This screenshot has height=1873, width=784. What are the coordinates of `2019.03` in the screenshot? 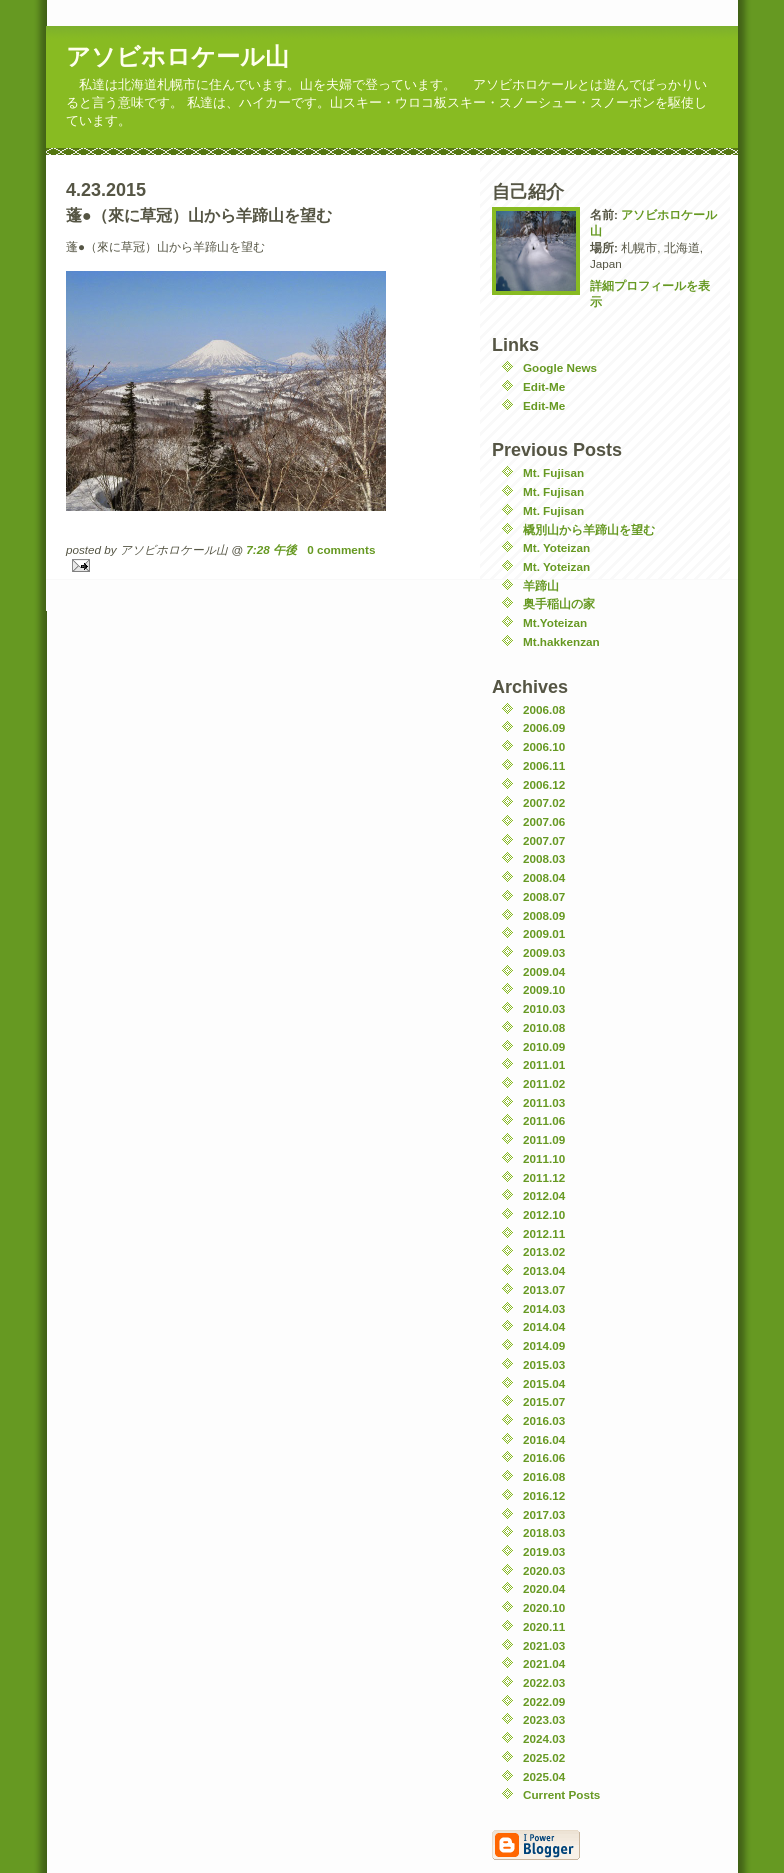 It's located at (544, 1551).